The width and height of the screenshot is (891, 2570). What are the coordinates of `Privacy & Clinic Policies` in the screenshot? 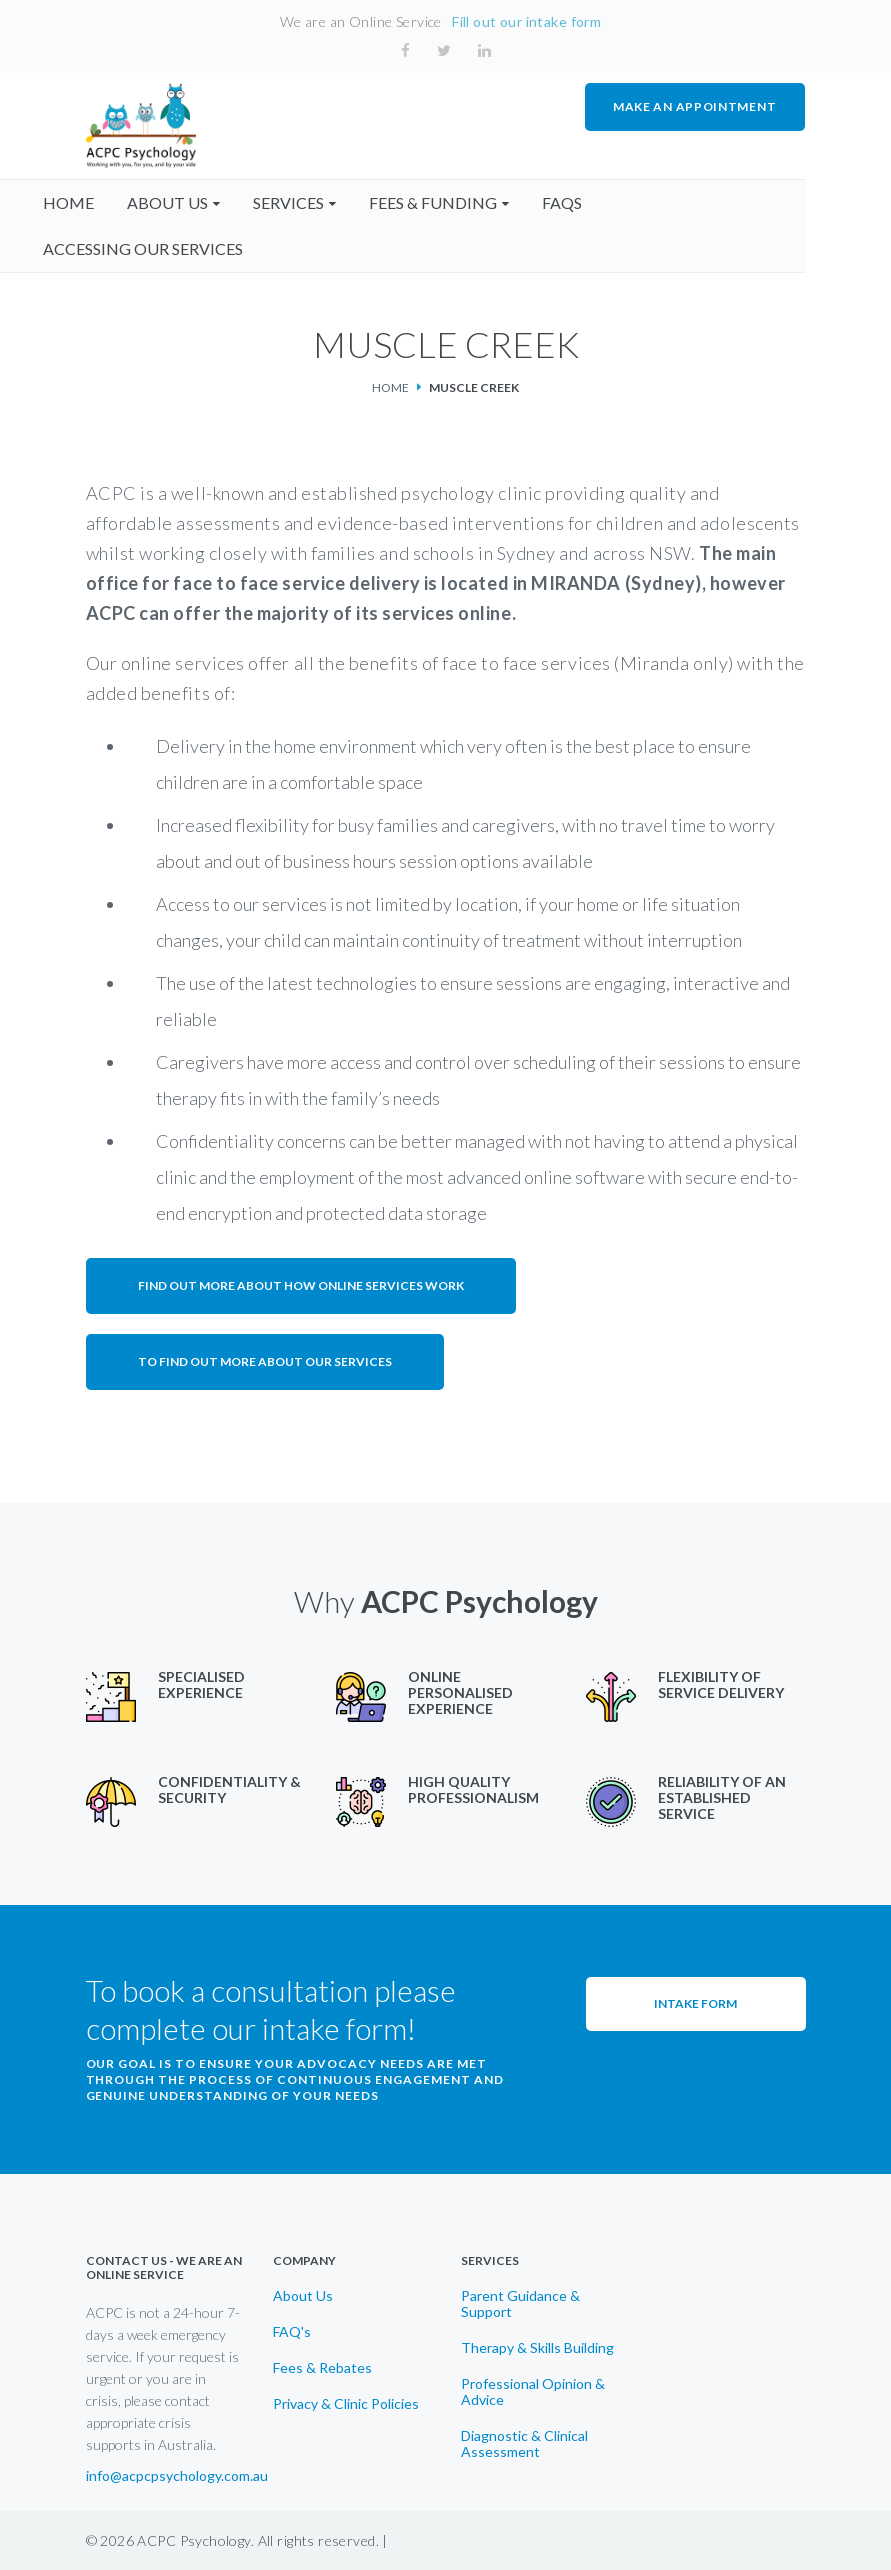 It's located at (346, 2403).